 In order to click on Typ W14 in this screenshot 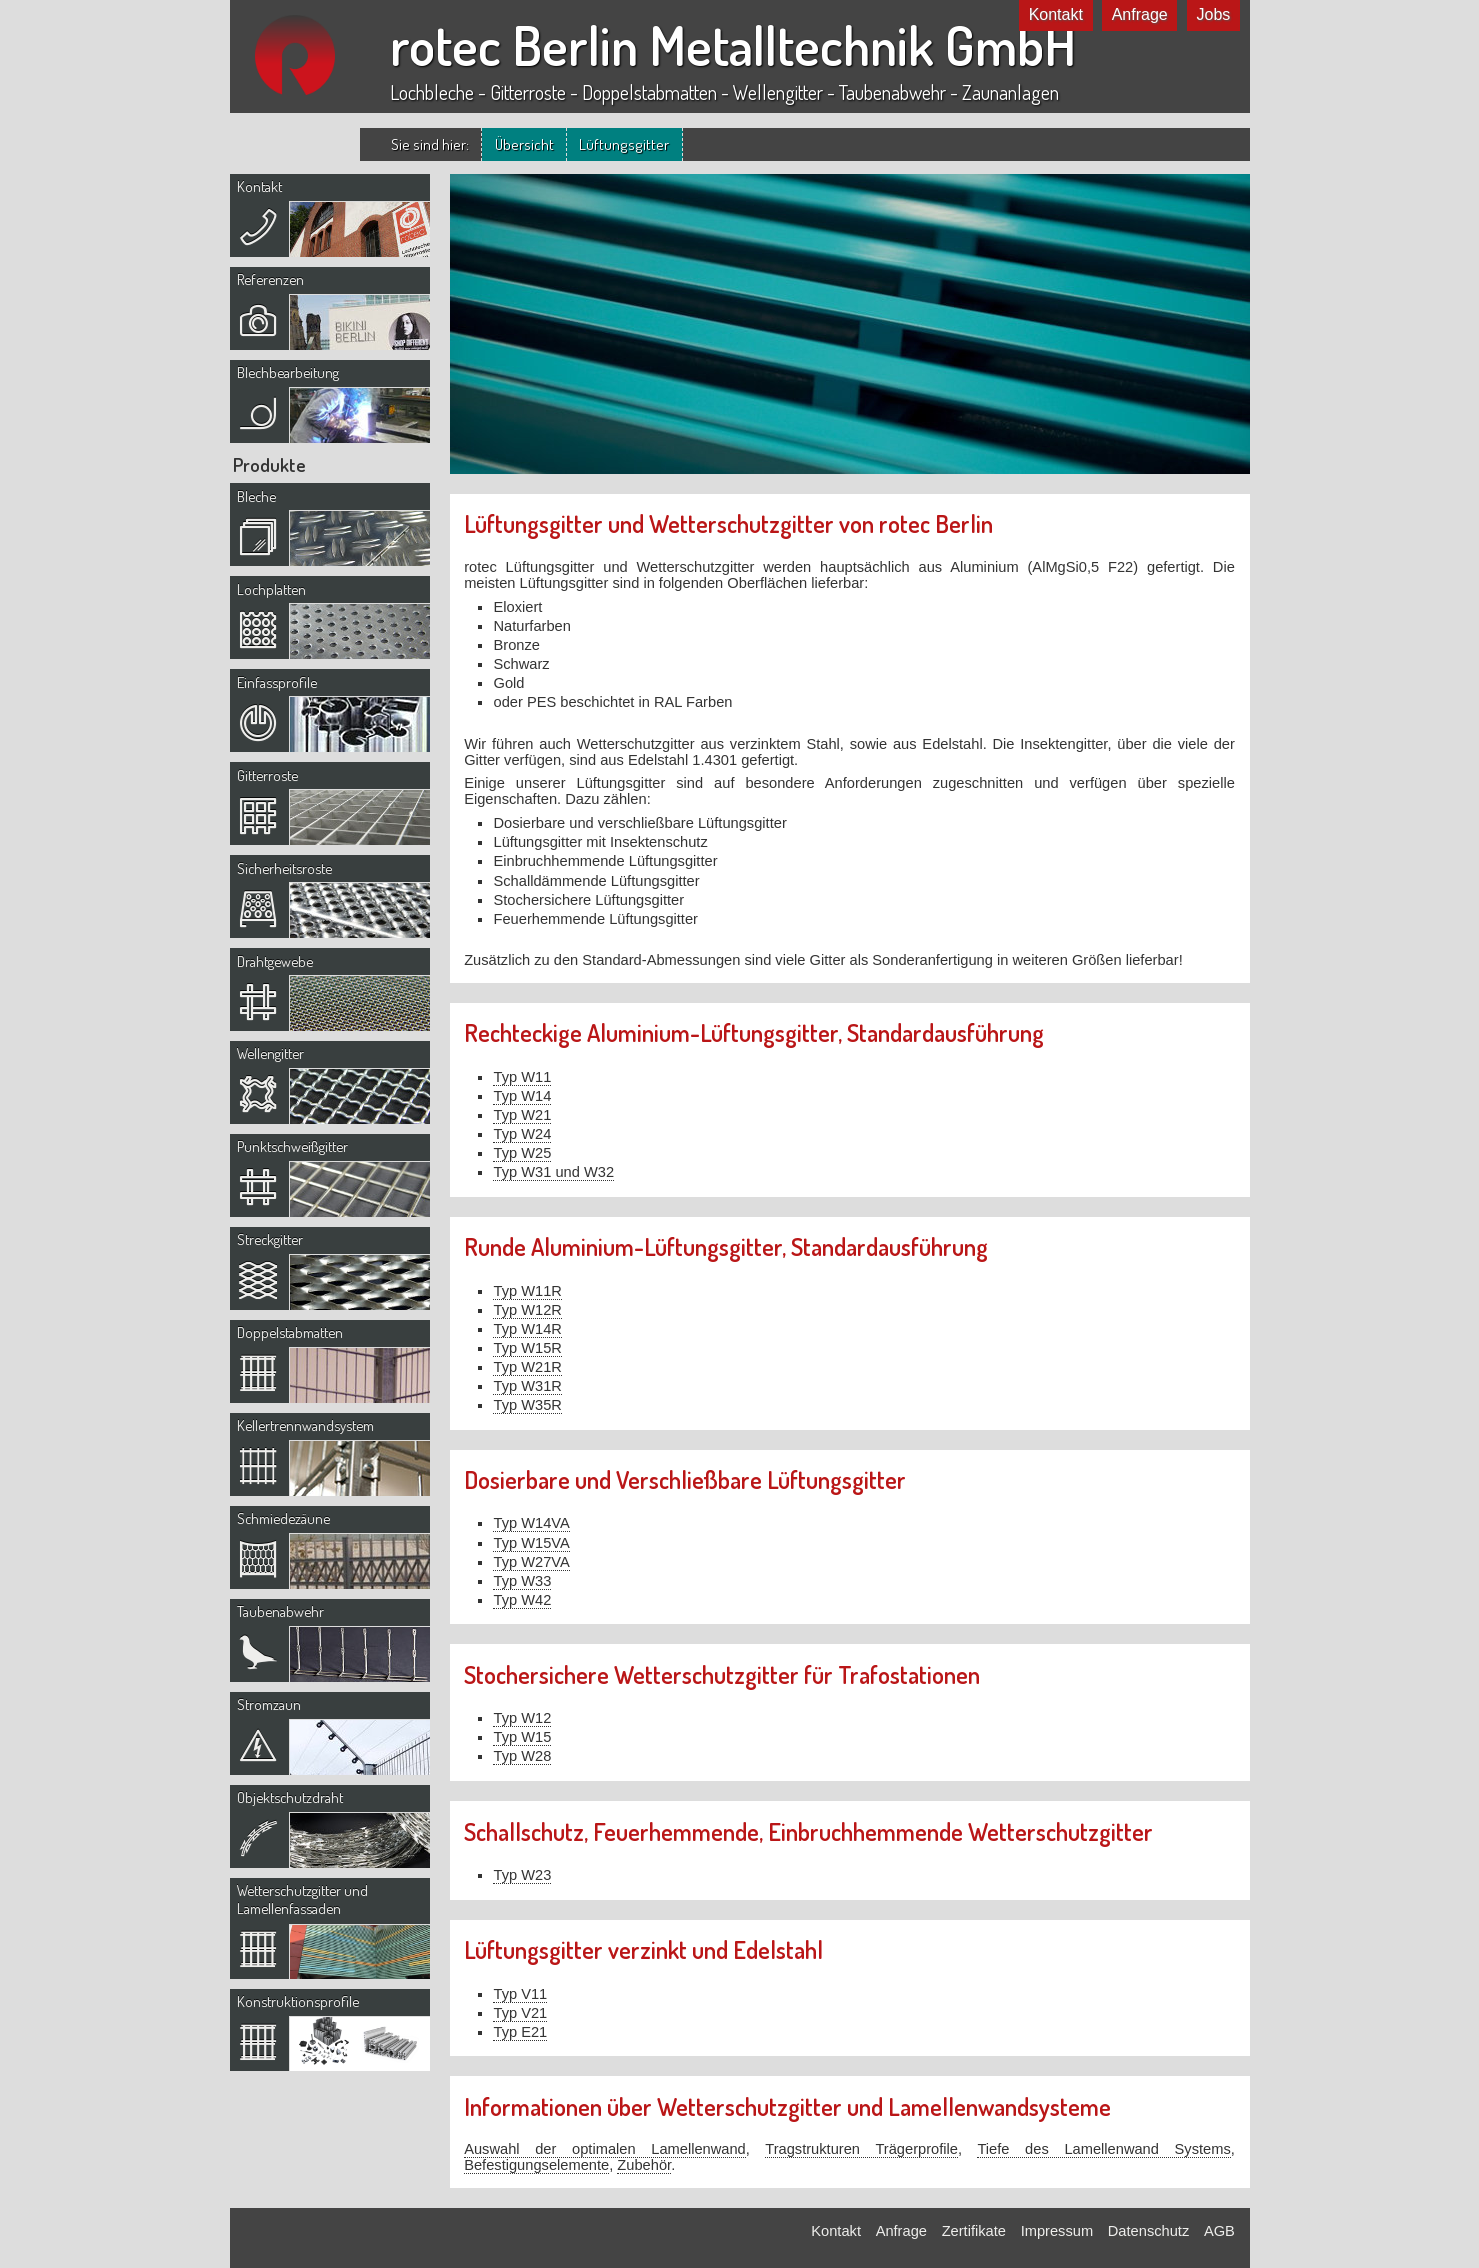, I will do `click(522, 1096)`.